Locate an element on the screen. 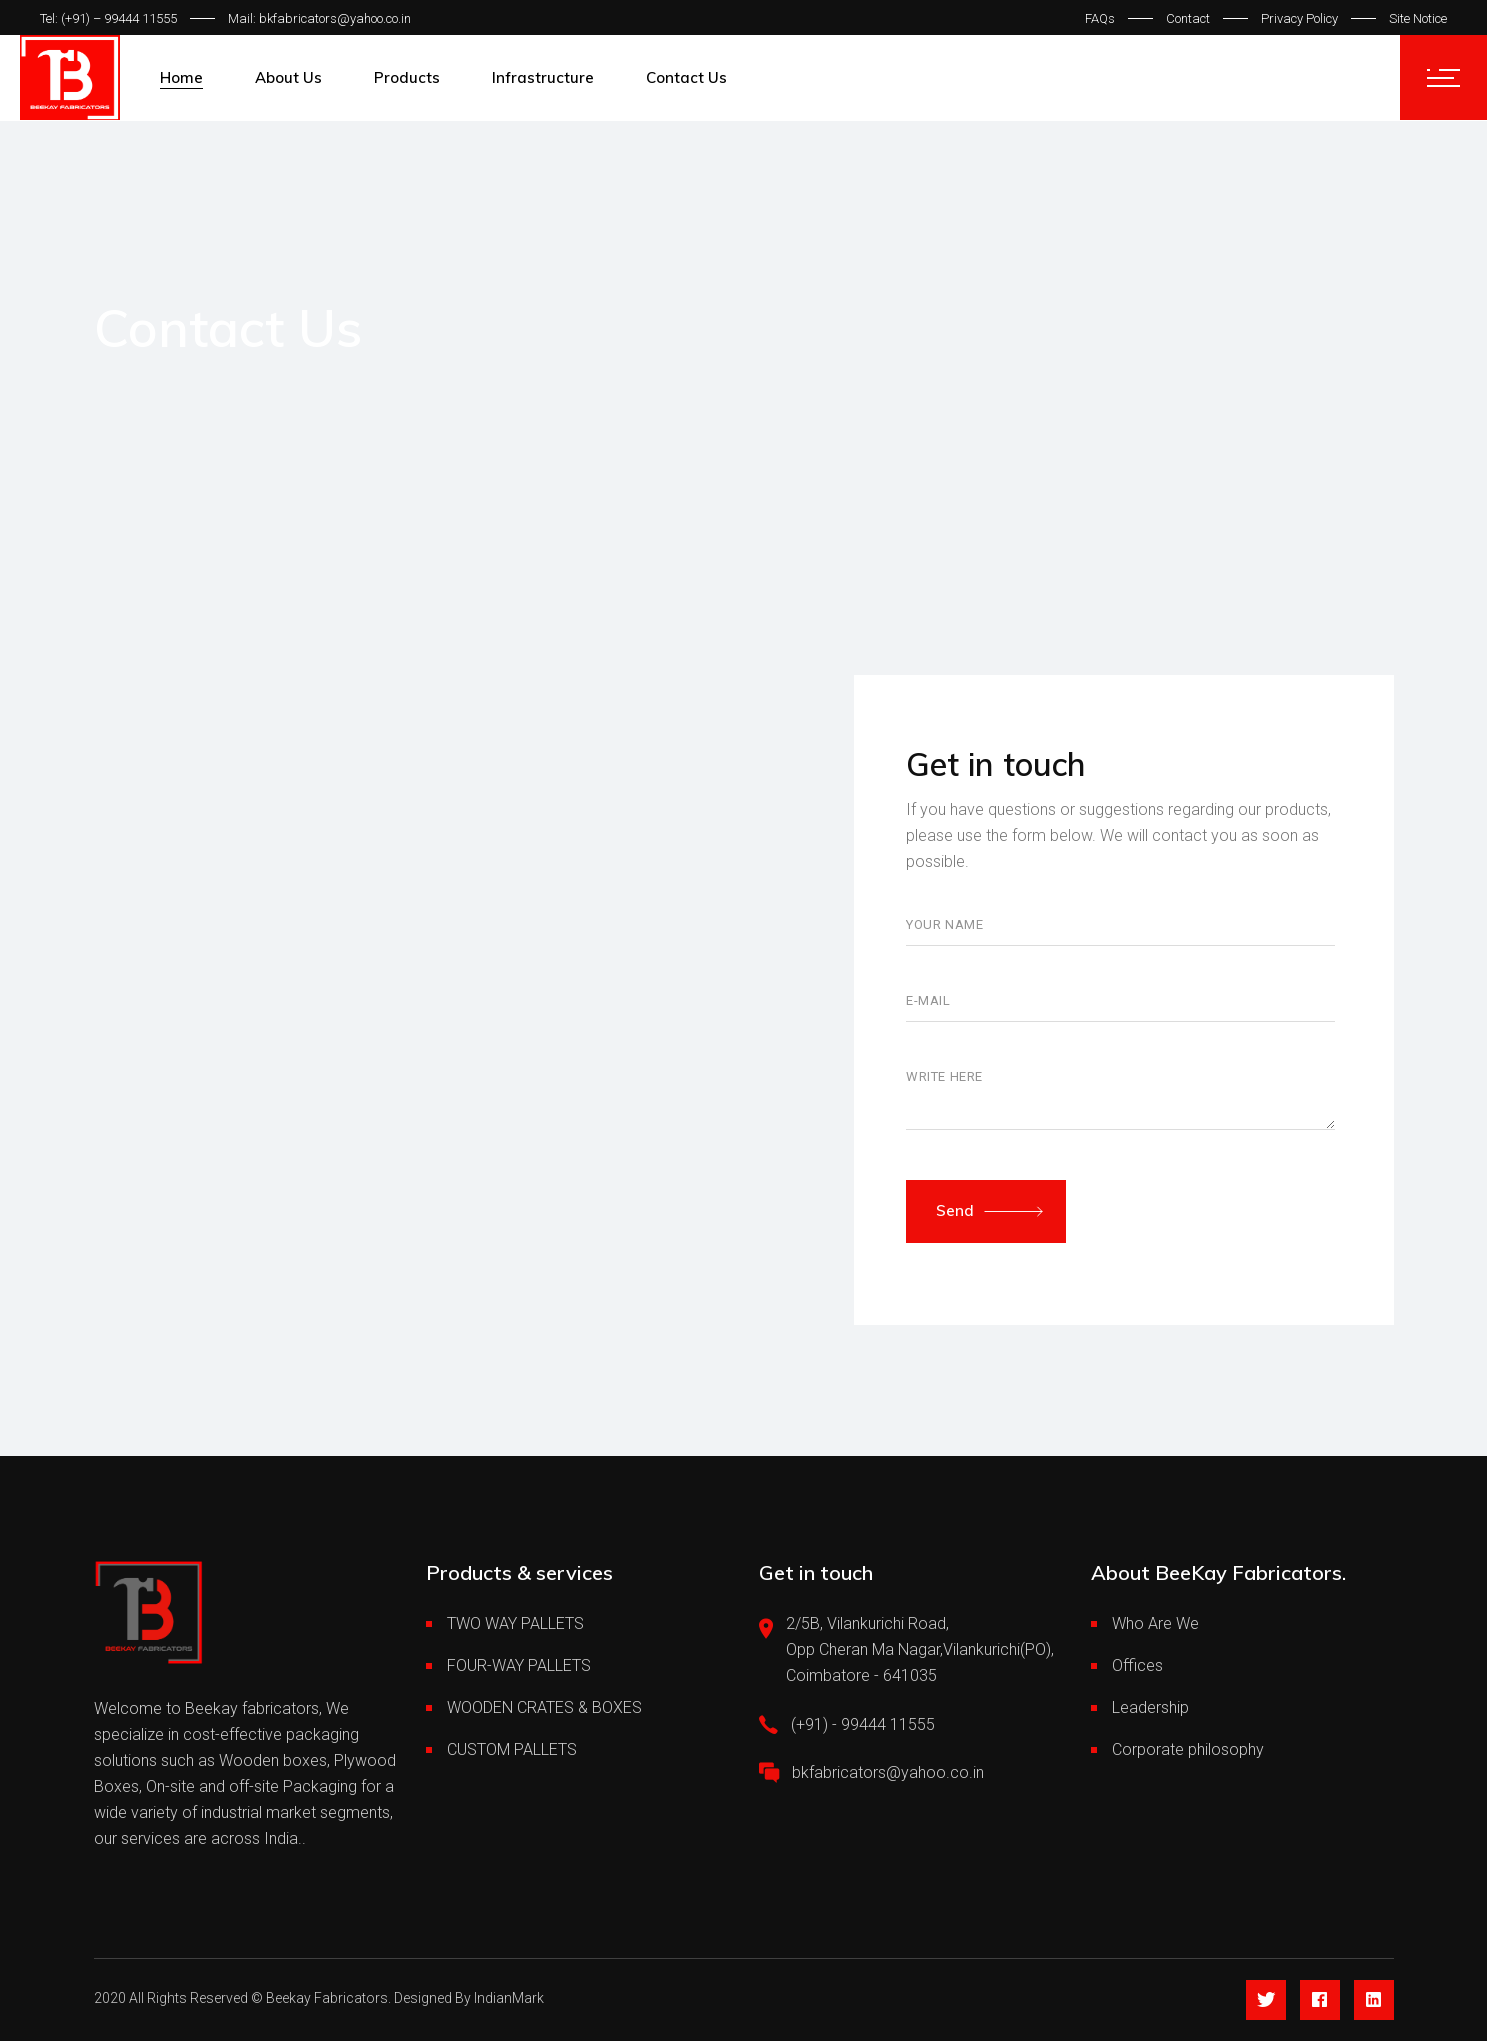  Tel: (+91) – 99444 11555 is located at coordinates (108, 18).